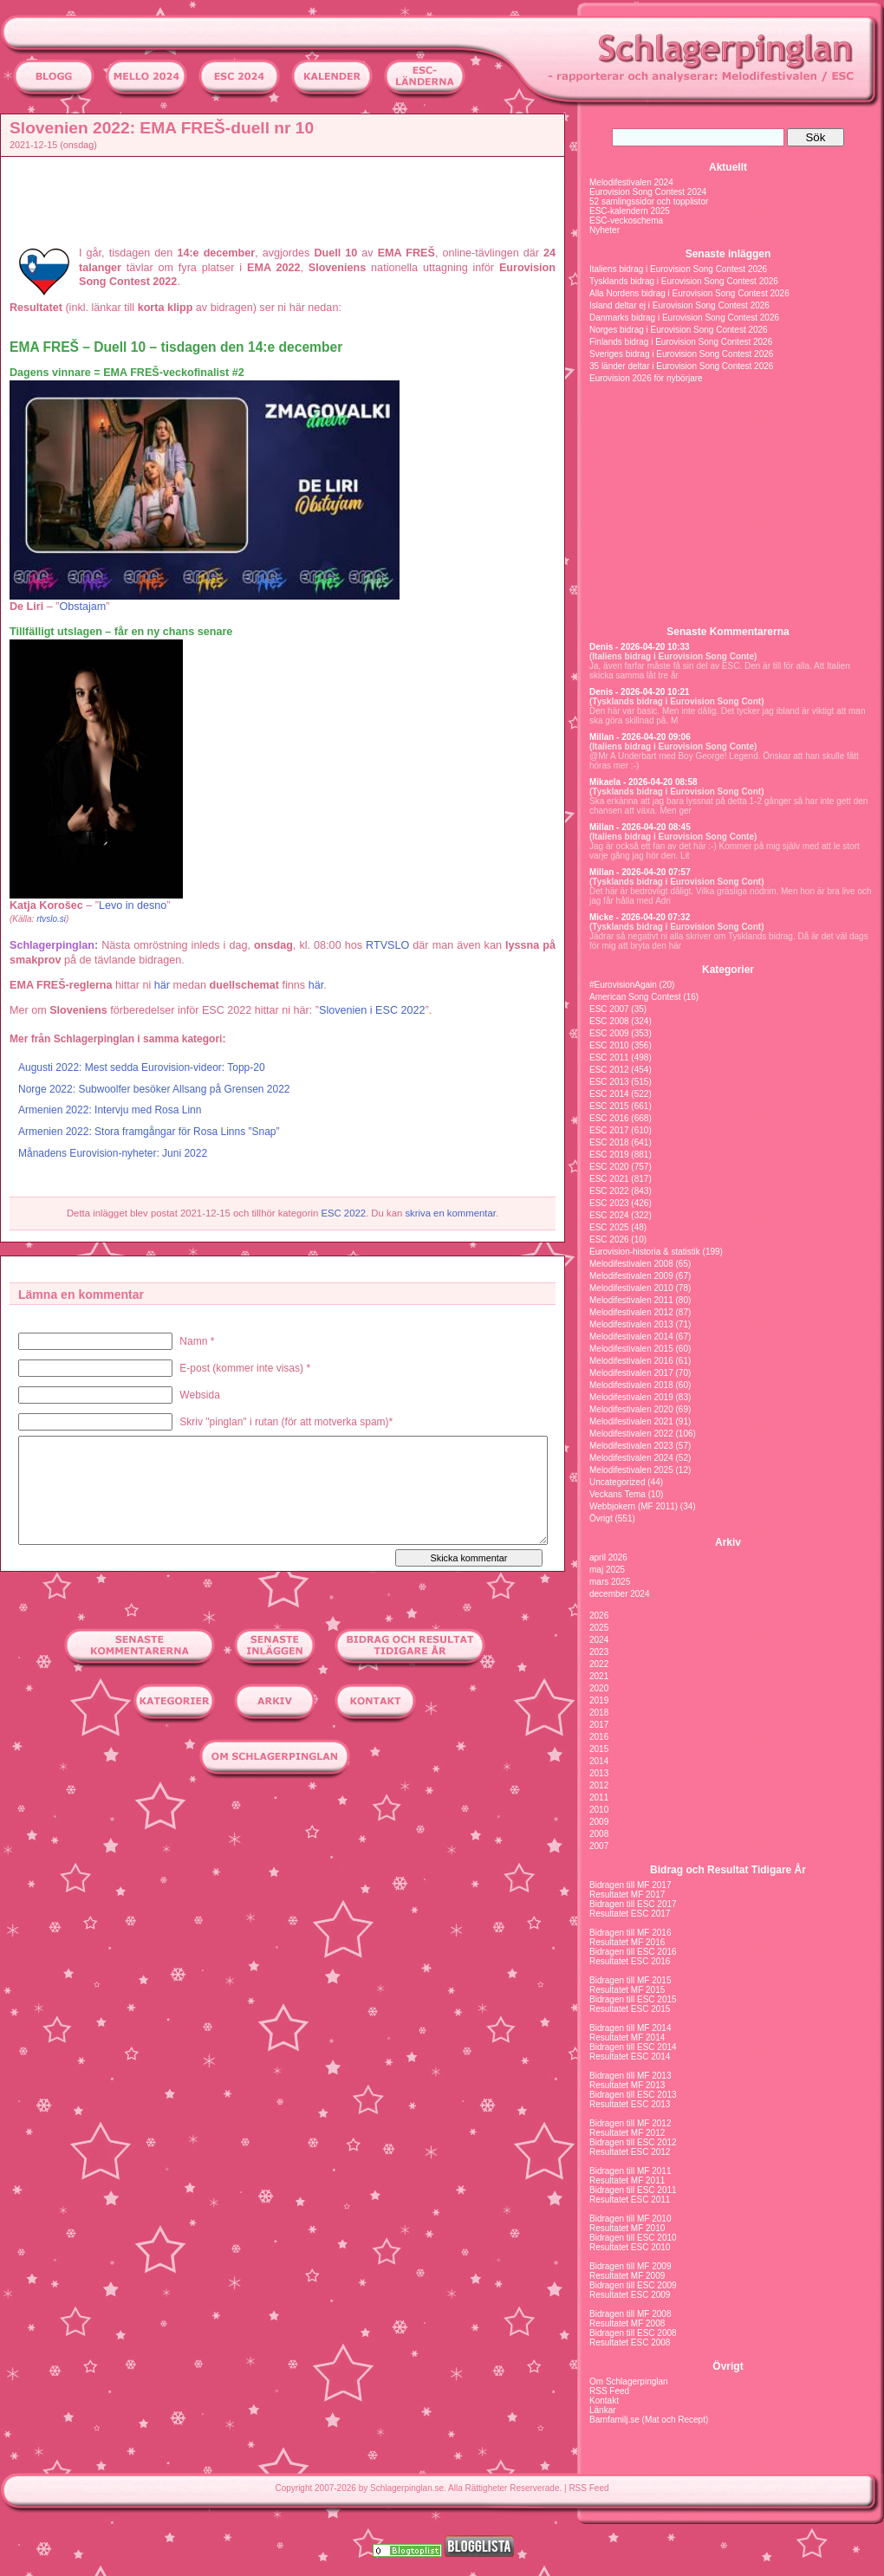 The width and height of the screenshot is (884, 2576). What do you see at coordinates (609, 1021) in the screenshot?
I see `ESC 2008` at bounding box center [609, 1021].